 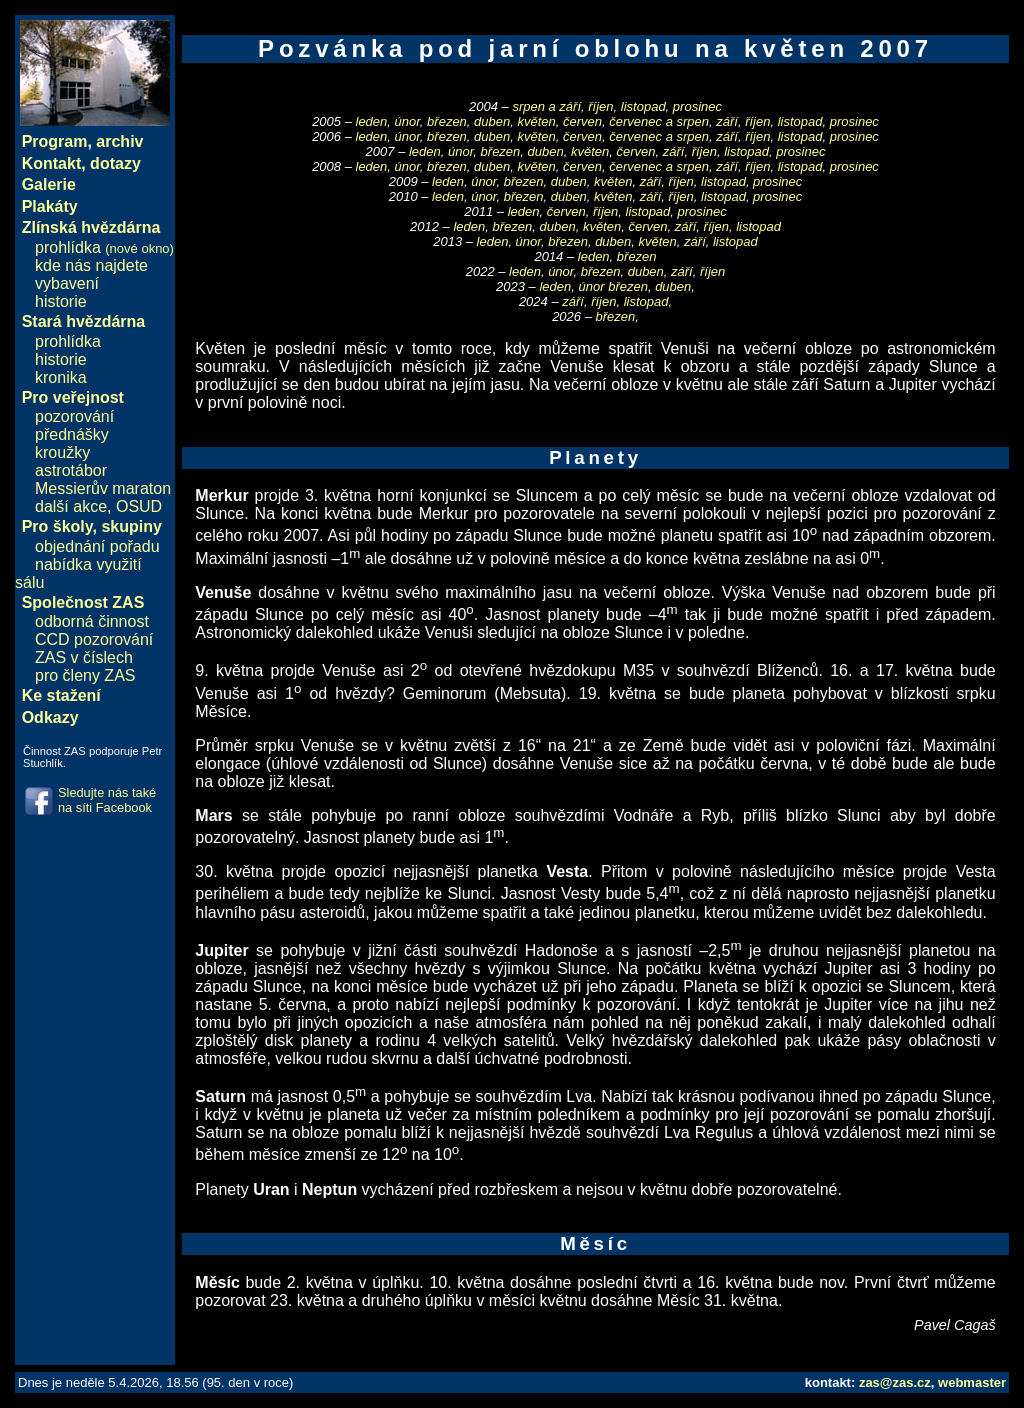 What do you see at coordinates (447, 121) in the screenshot?
I see `březen` at bounding box center [447, 121].